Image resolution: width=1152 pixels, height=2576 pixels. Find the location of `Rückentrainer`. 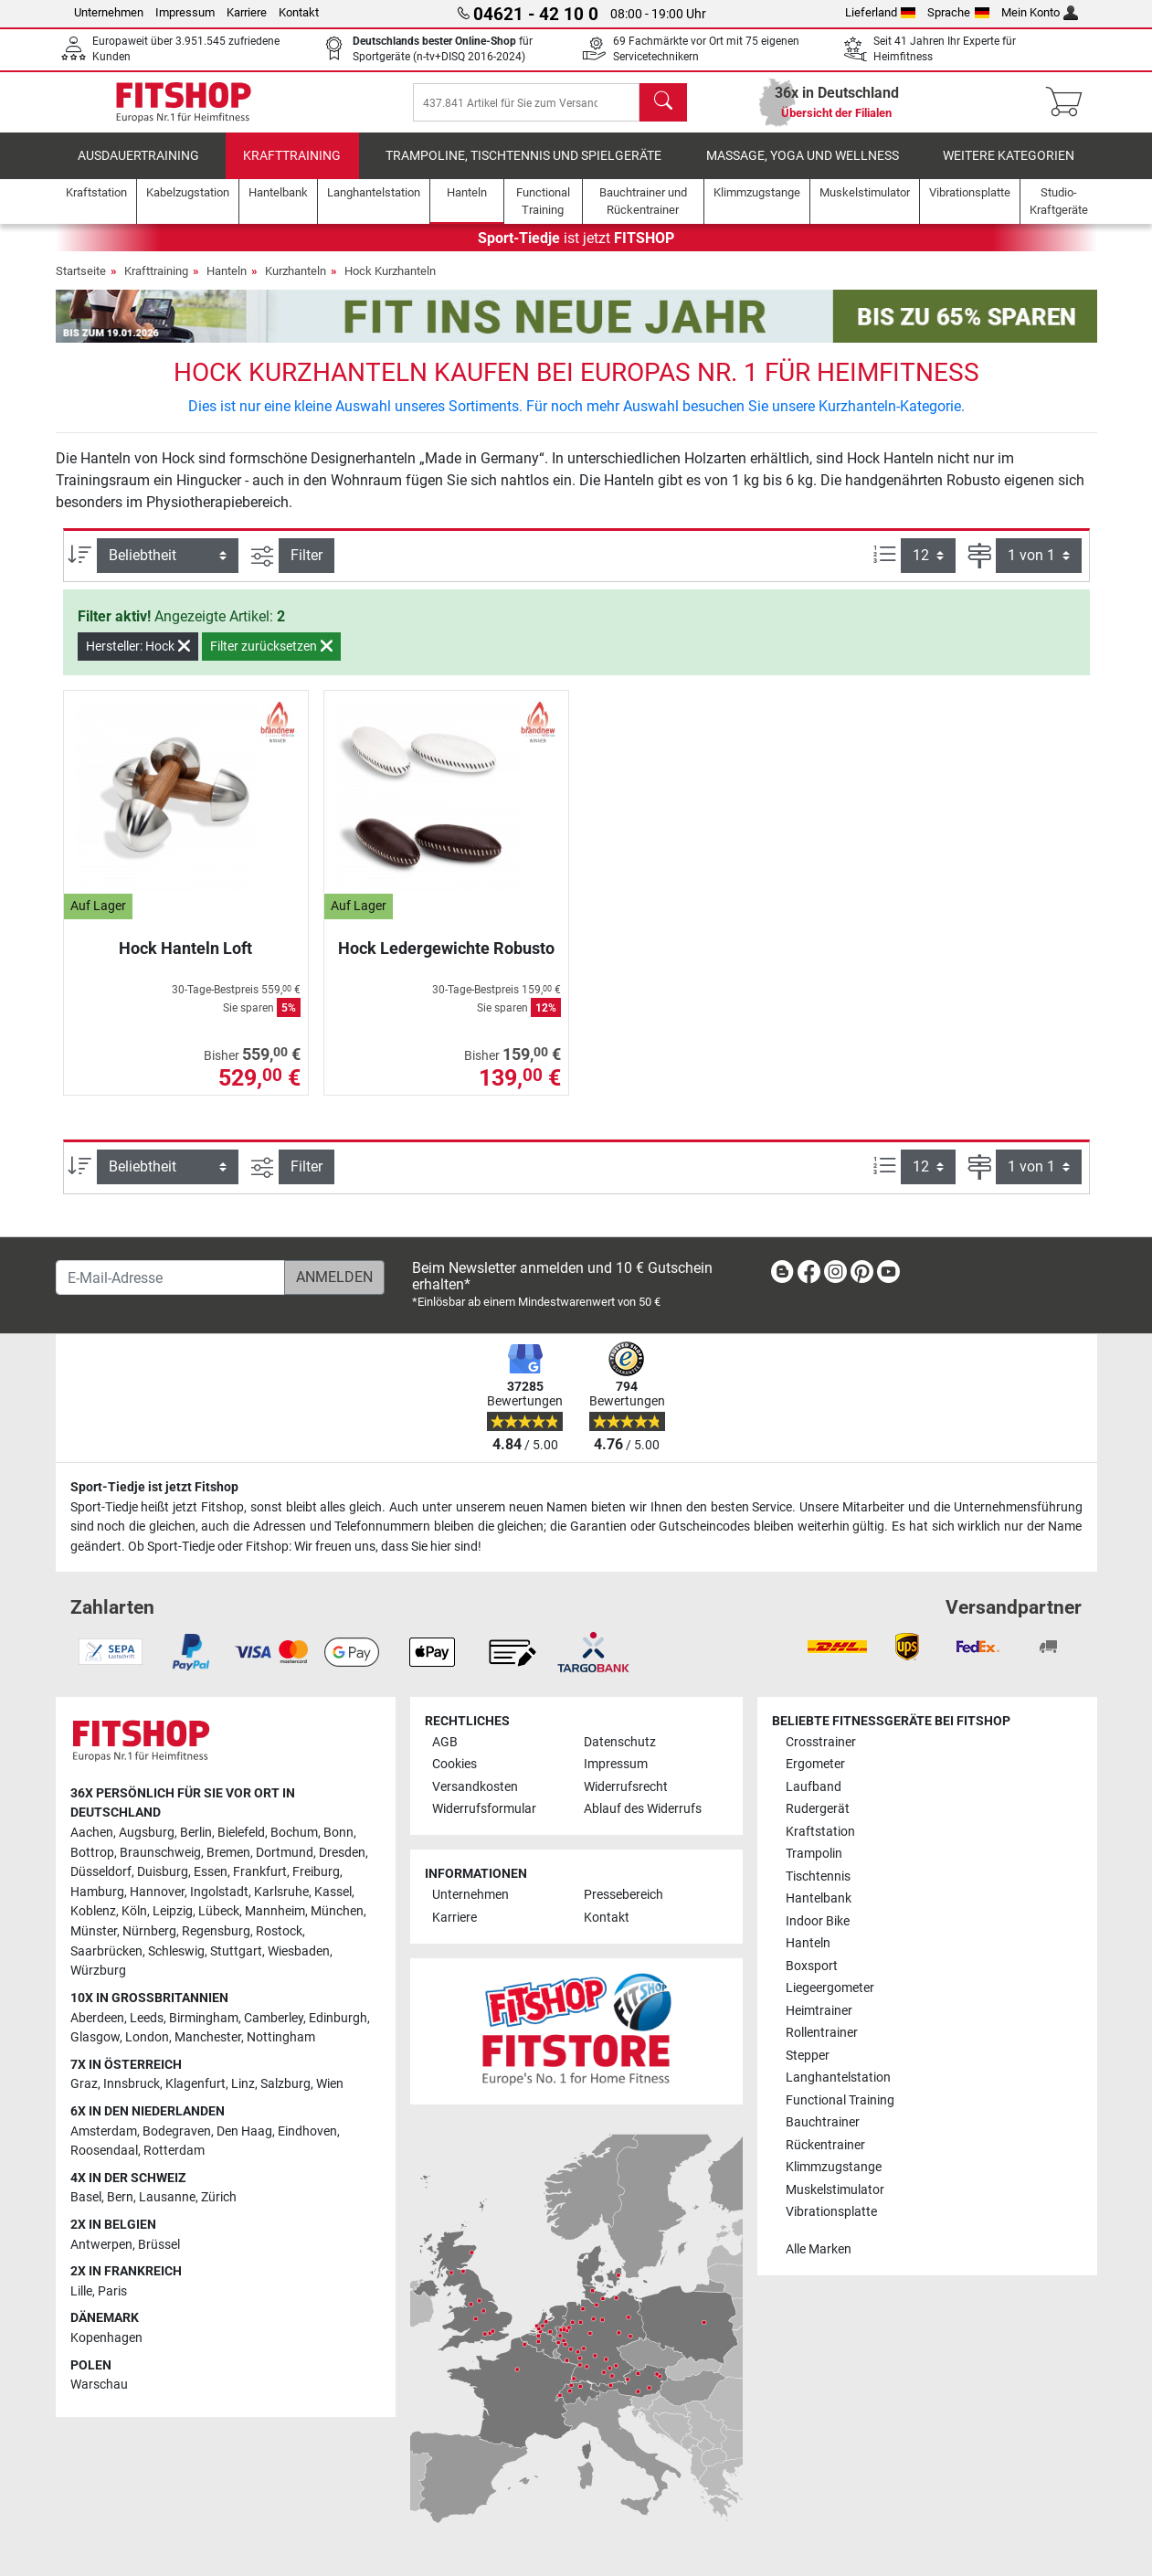

Rückentrainer is located at coordinates (825, 2145).